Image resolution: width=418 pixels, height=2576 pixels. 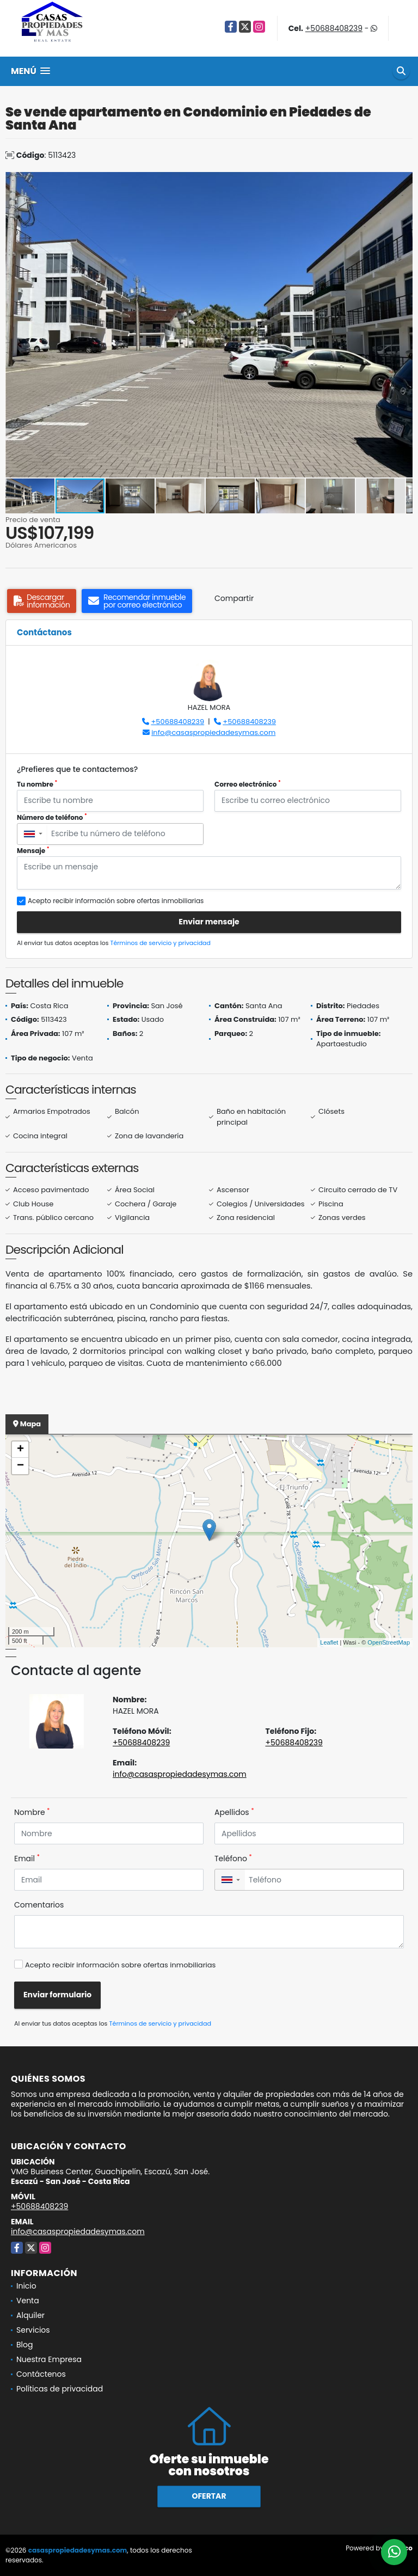 What do you see at coordinates (37, 784) in the screenshot?
I see `Tu nombre` at bounding box center [37, 784].